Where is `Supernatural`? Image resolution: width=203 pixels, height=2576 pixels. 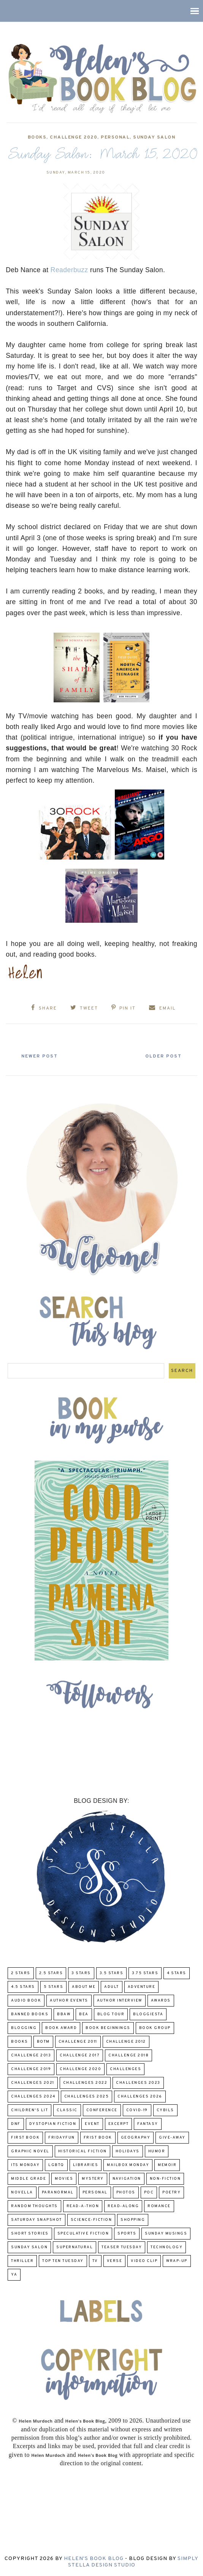 Supernatural is located at coordinates (74, 2247).